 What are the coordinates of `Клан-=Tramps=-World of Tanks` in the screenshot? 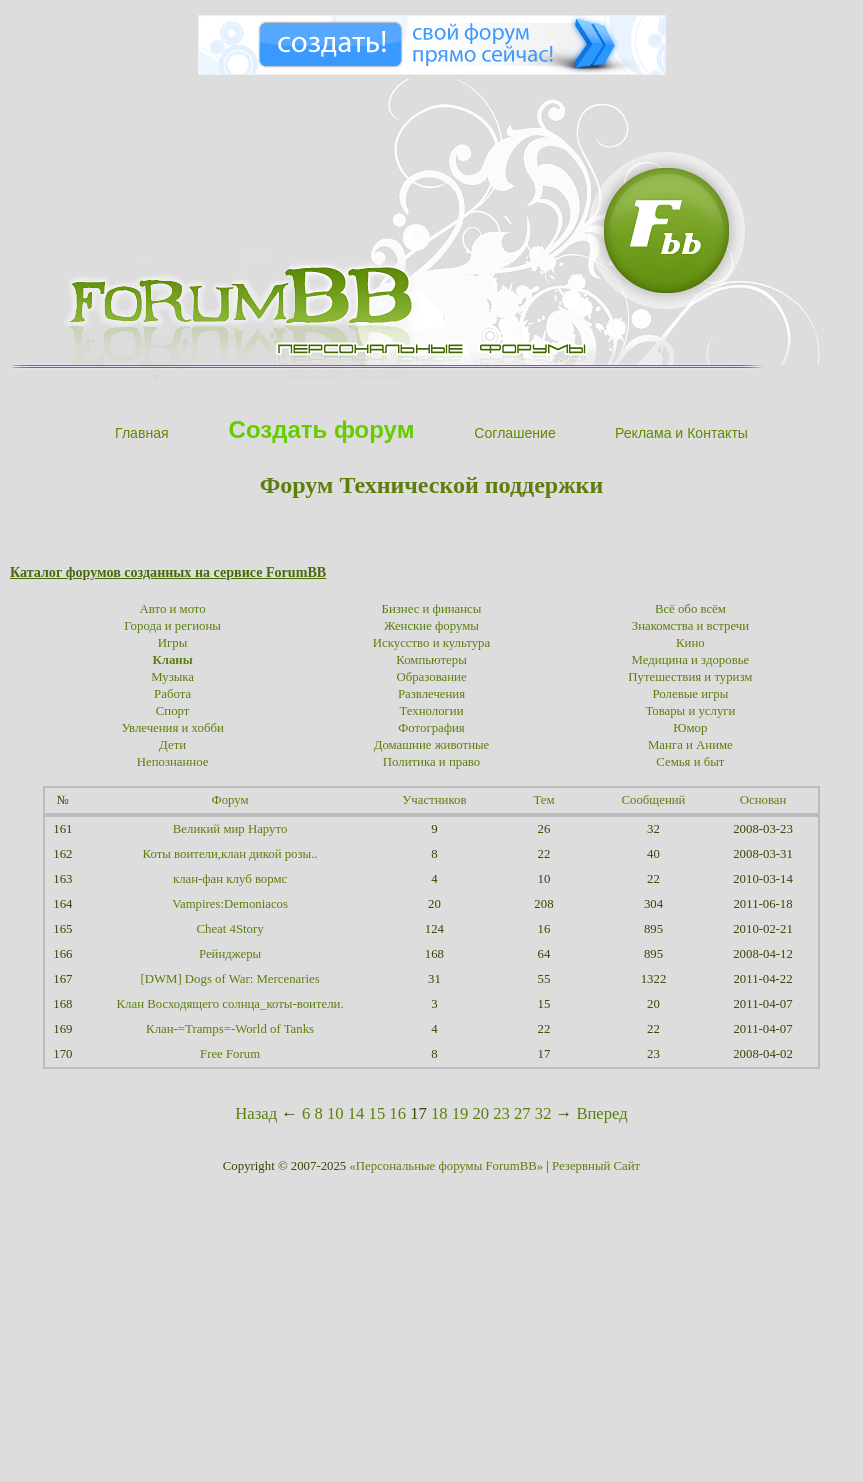 It's located at (230, 1029).